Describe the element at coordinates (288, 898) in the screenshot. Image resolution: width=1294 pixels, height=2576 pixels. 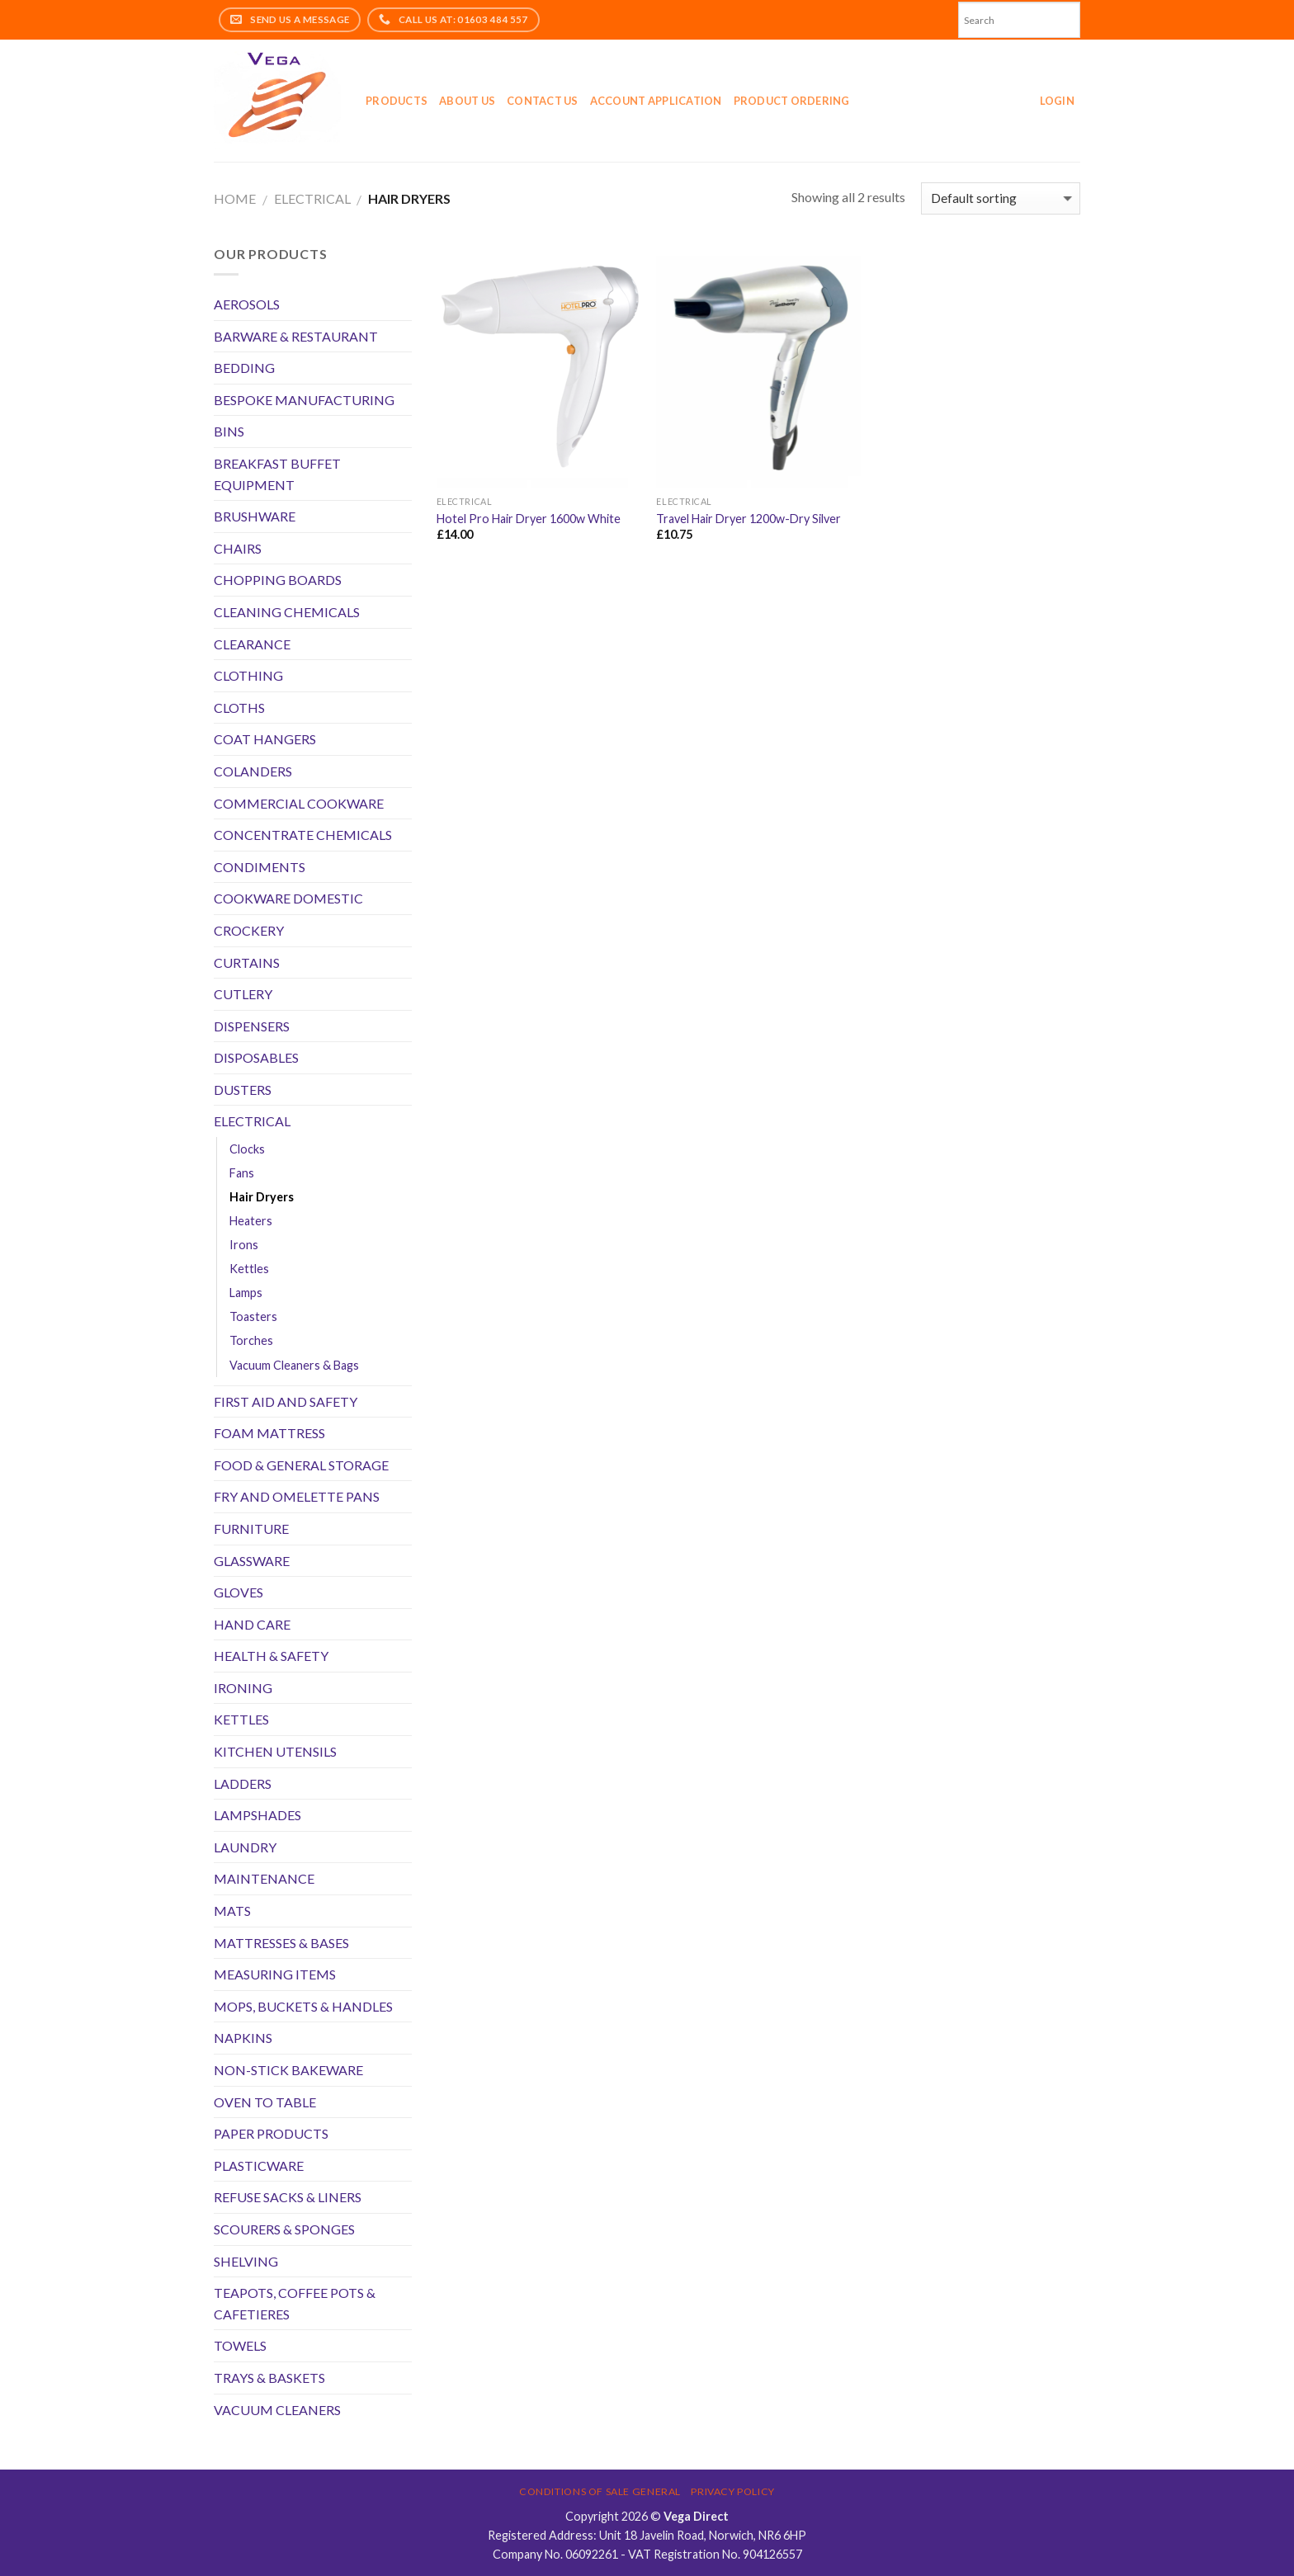
I see `COOKWARE DOMESTIC` at that location.